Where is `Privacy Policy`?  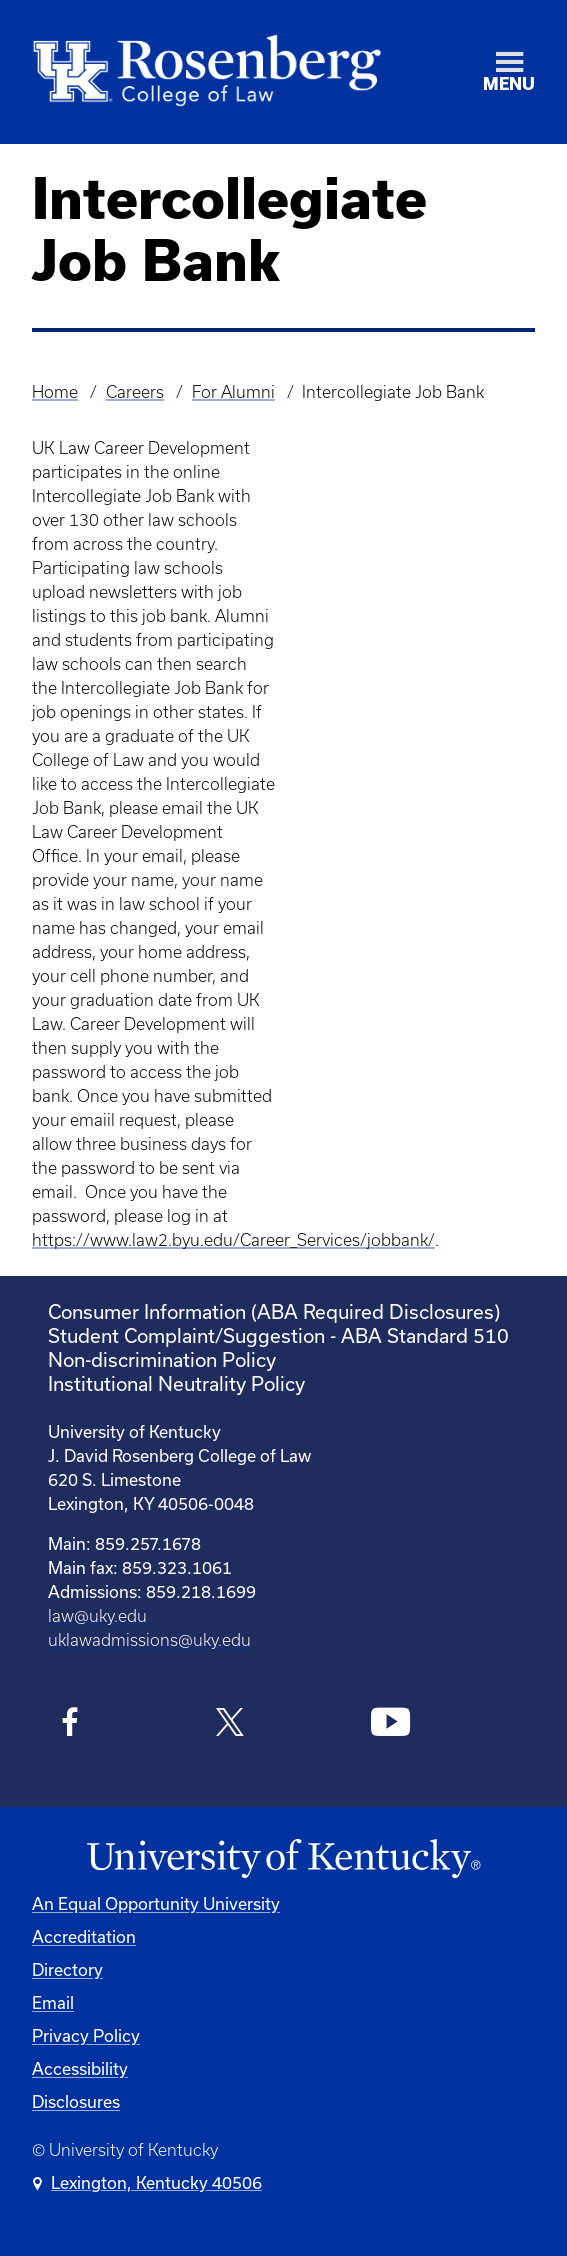 Privacy Policy is located at coordinates (86, 2035).